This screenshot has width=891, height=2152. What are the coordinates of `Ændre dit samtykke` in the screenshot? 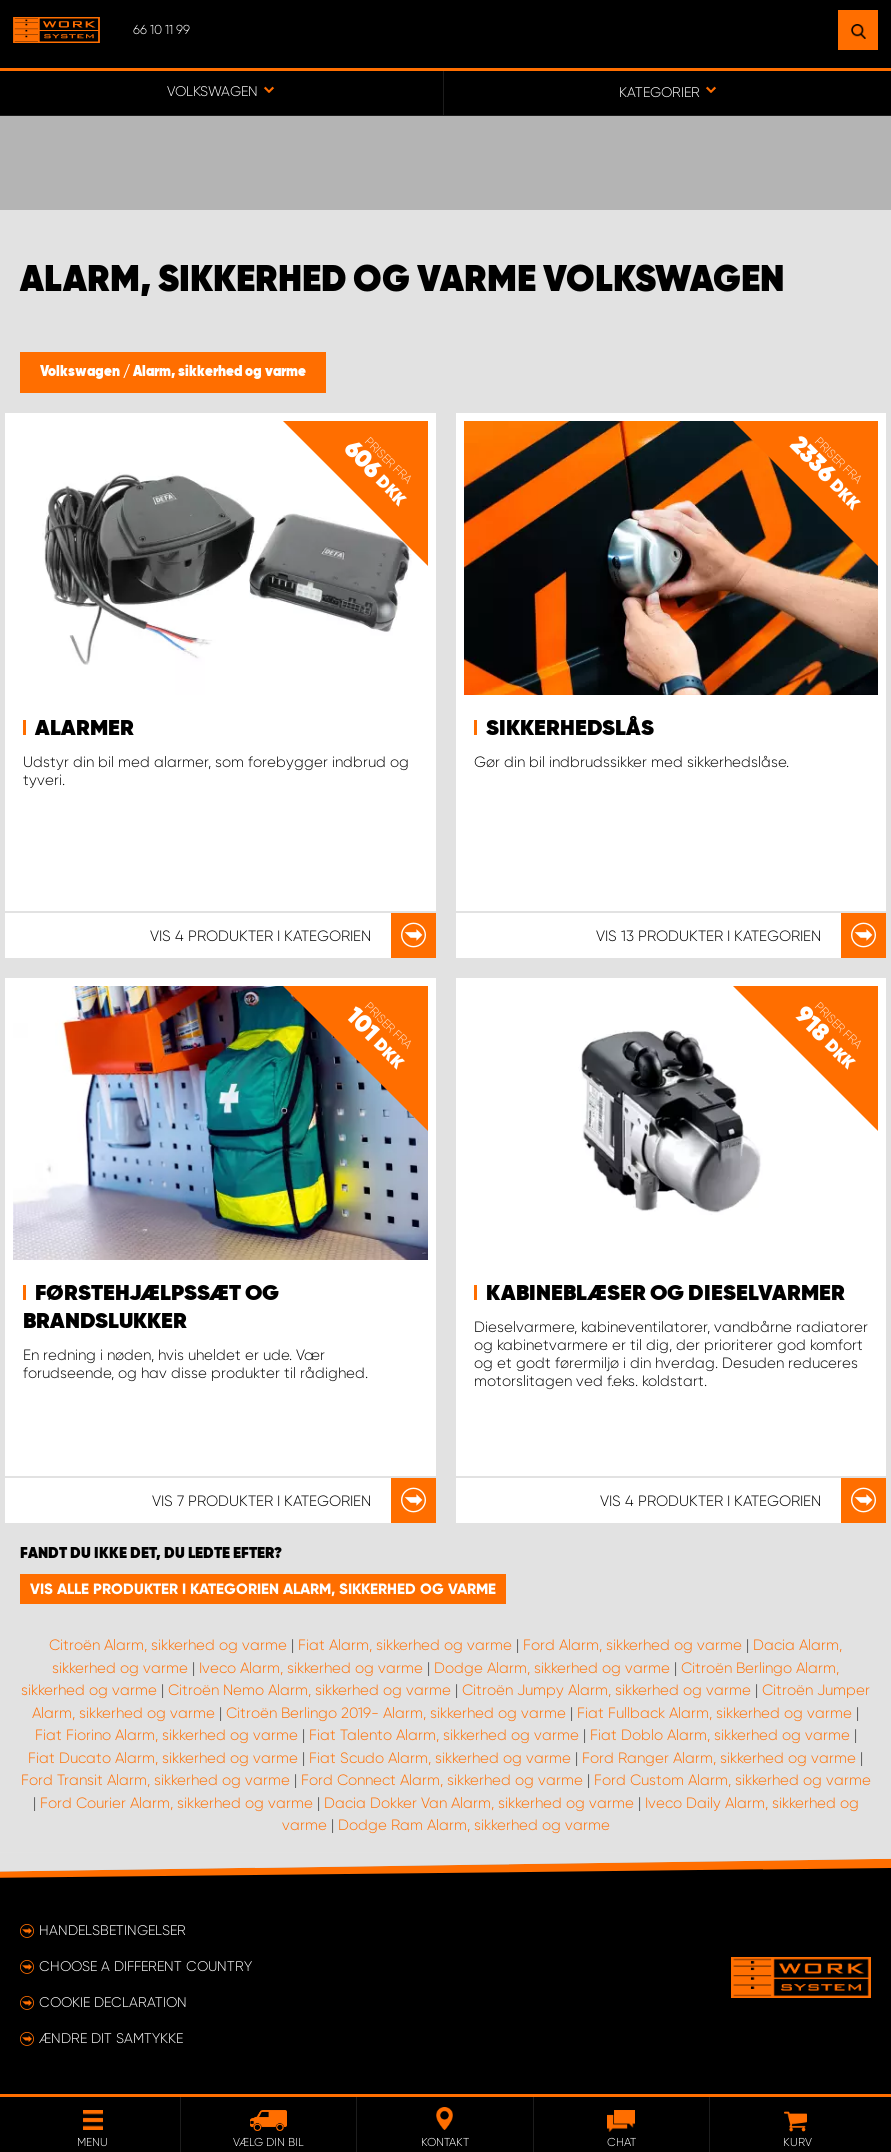 It's located at (111, 2038).